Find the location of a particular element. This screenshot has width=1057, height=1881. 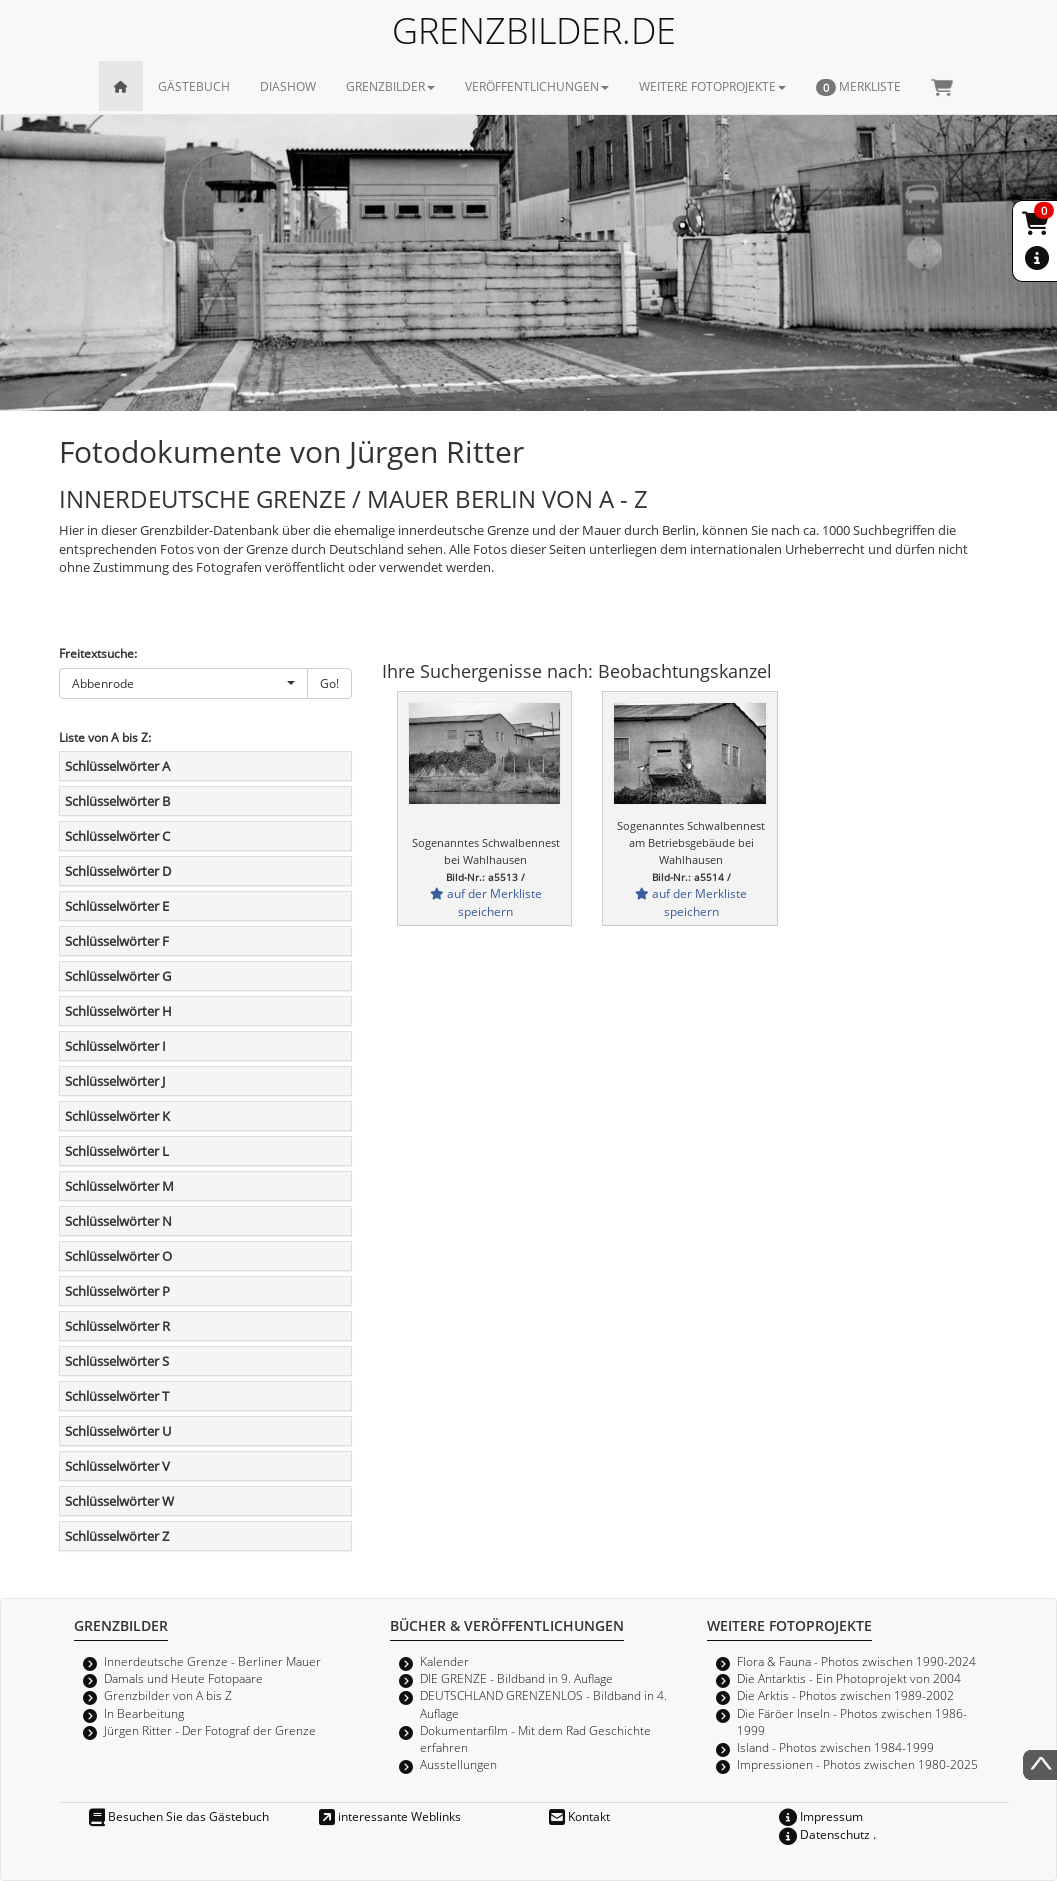

Ausstellungen is located at coordinates (458, 1764).